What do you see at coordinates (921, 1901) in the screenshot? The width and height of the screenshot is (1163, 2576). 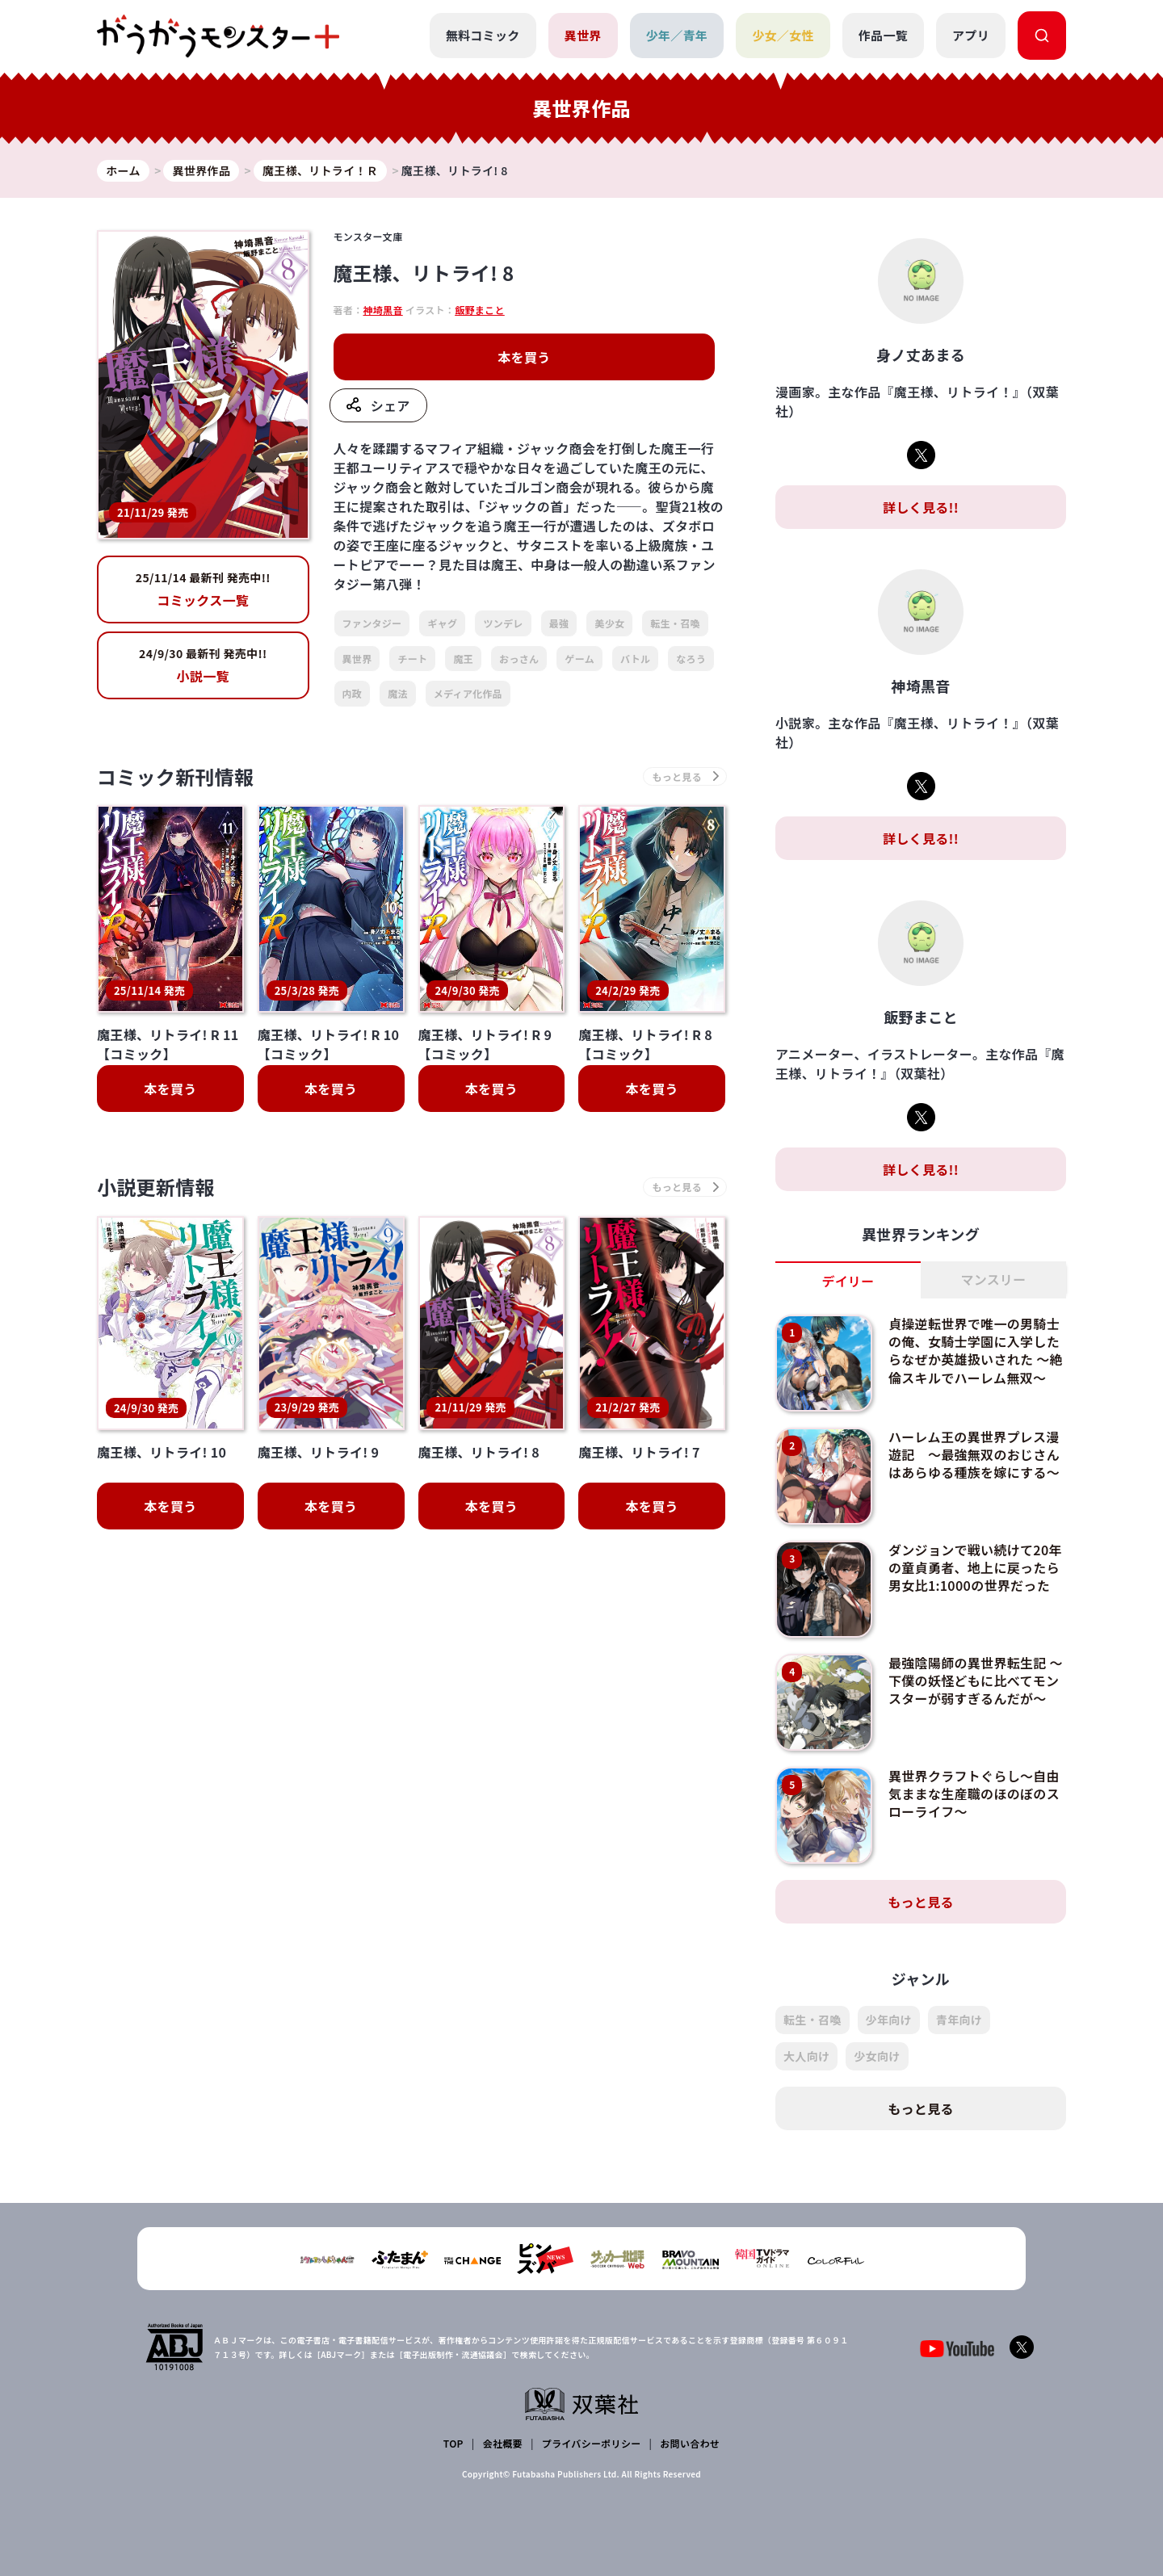 I see `もっと見る` at bounding box center [921, 1901].